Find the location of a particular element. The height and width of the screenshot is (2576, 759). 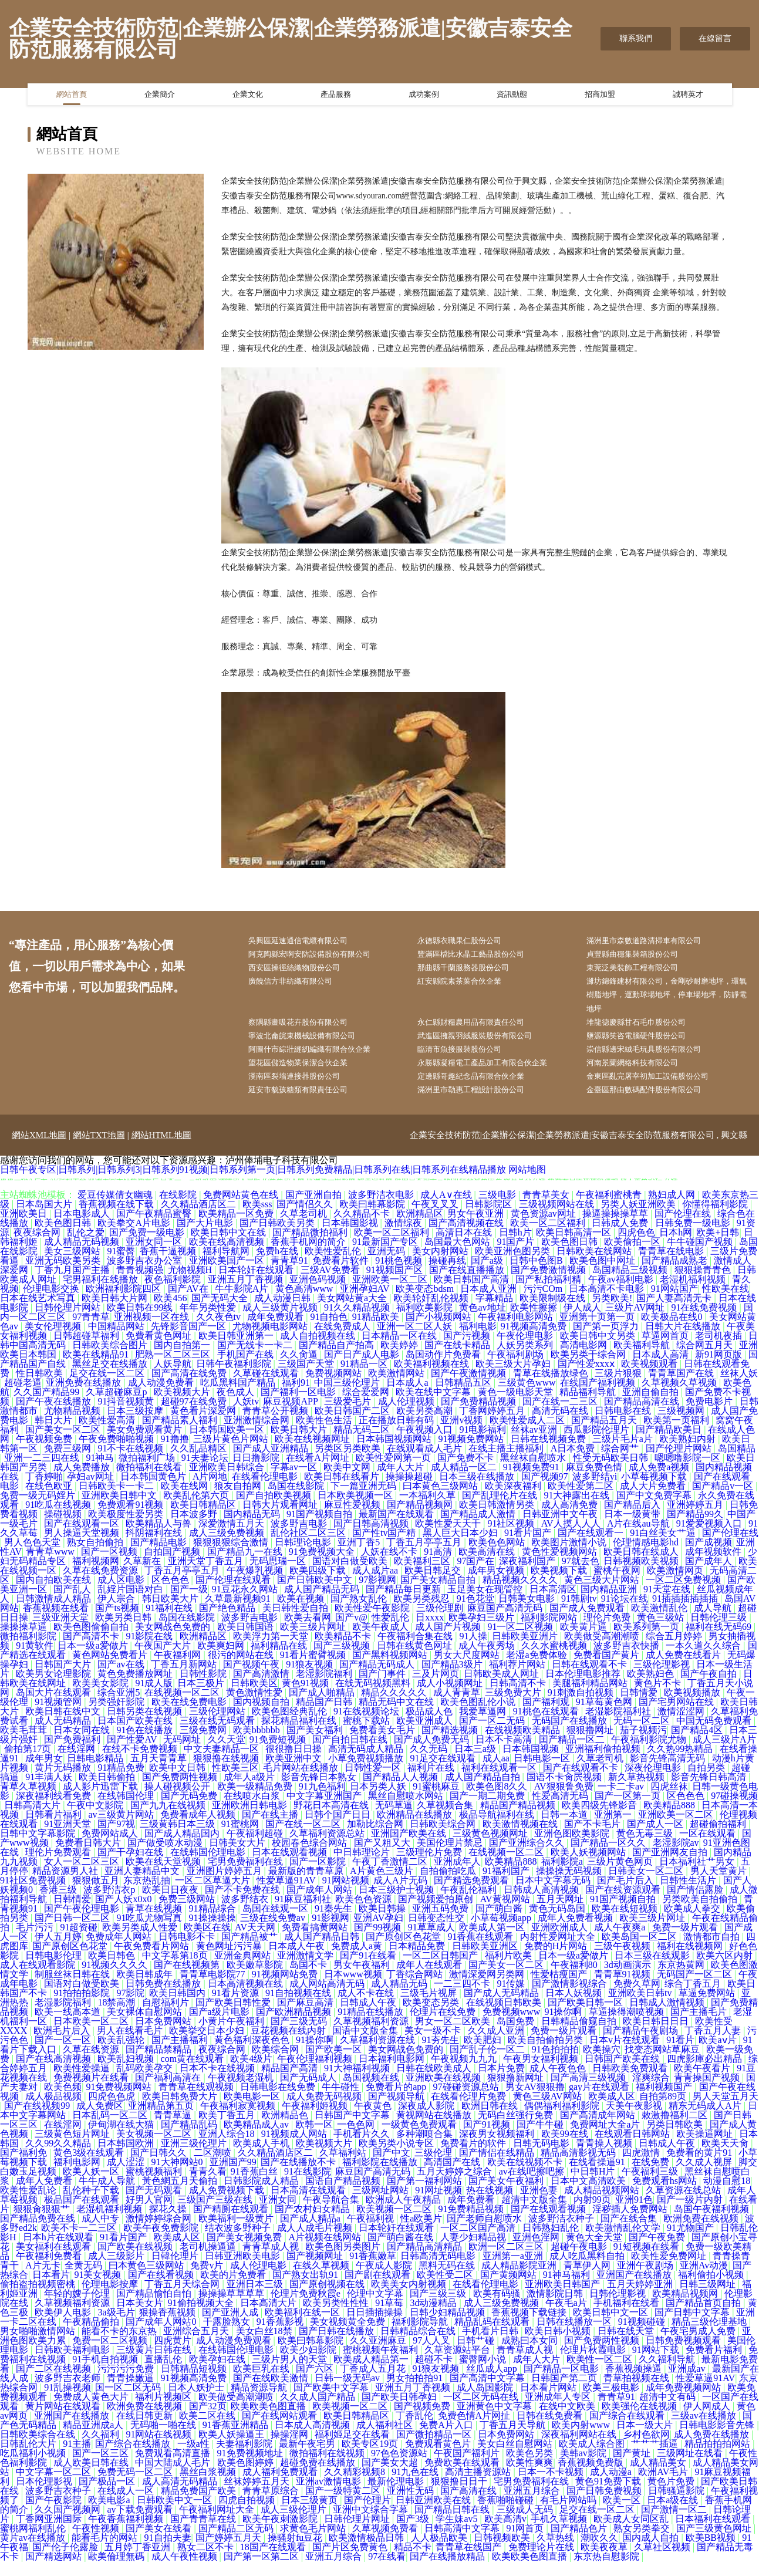

小草莓视频app is located at coordinates (502, 1932).